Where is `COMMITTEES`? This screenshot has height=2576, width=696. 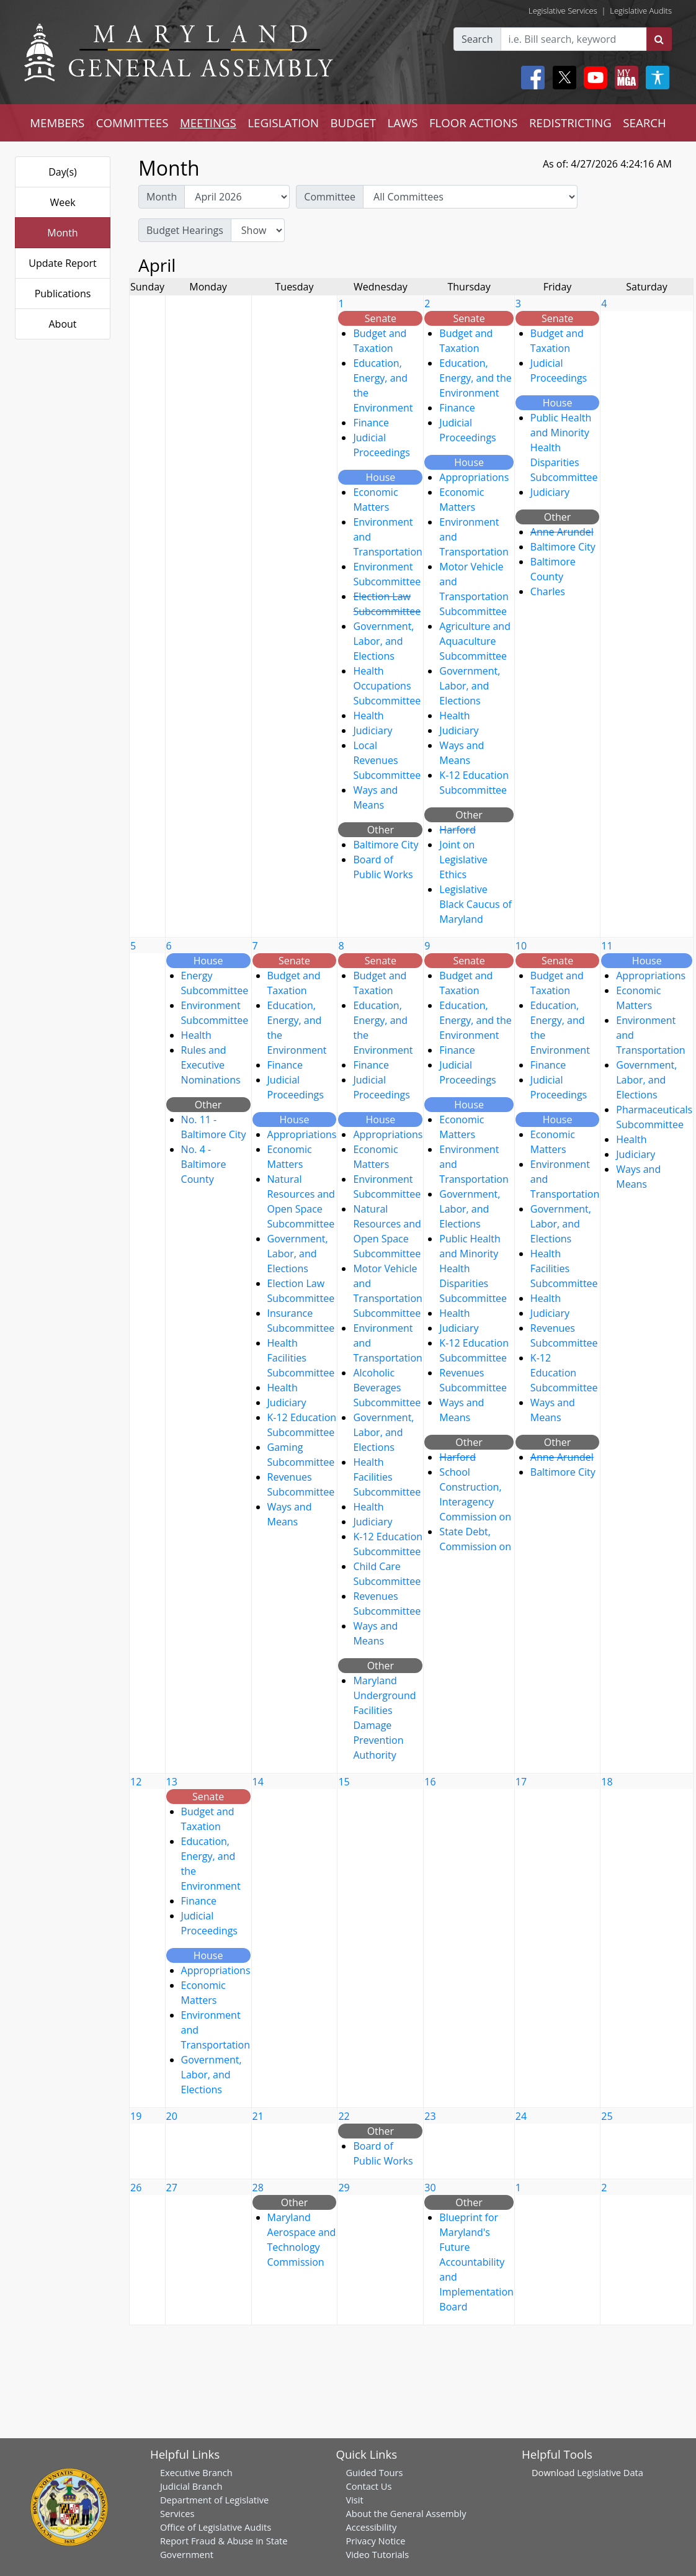 COMMITTEES is located at coordinates (132, 122).